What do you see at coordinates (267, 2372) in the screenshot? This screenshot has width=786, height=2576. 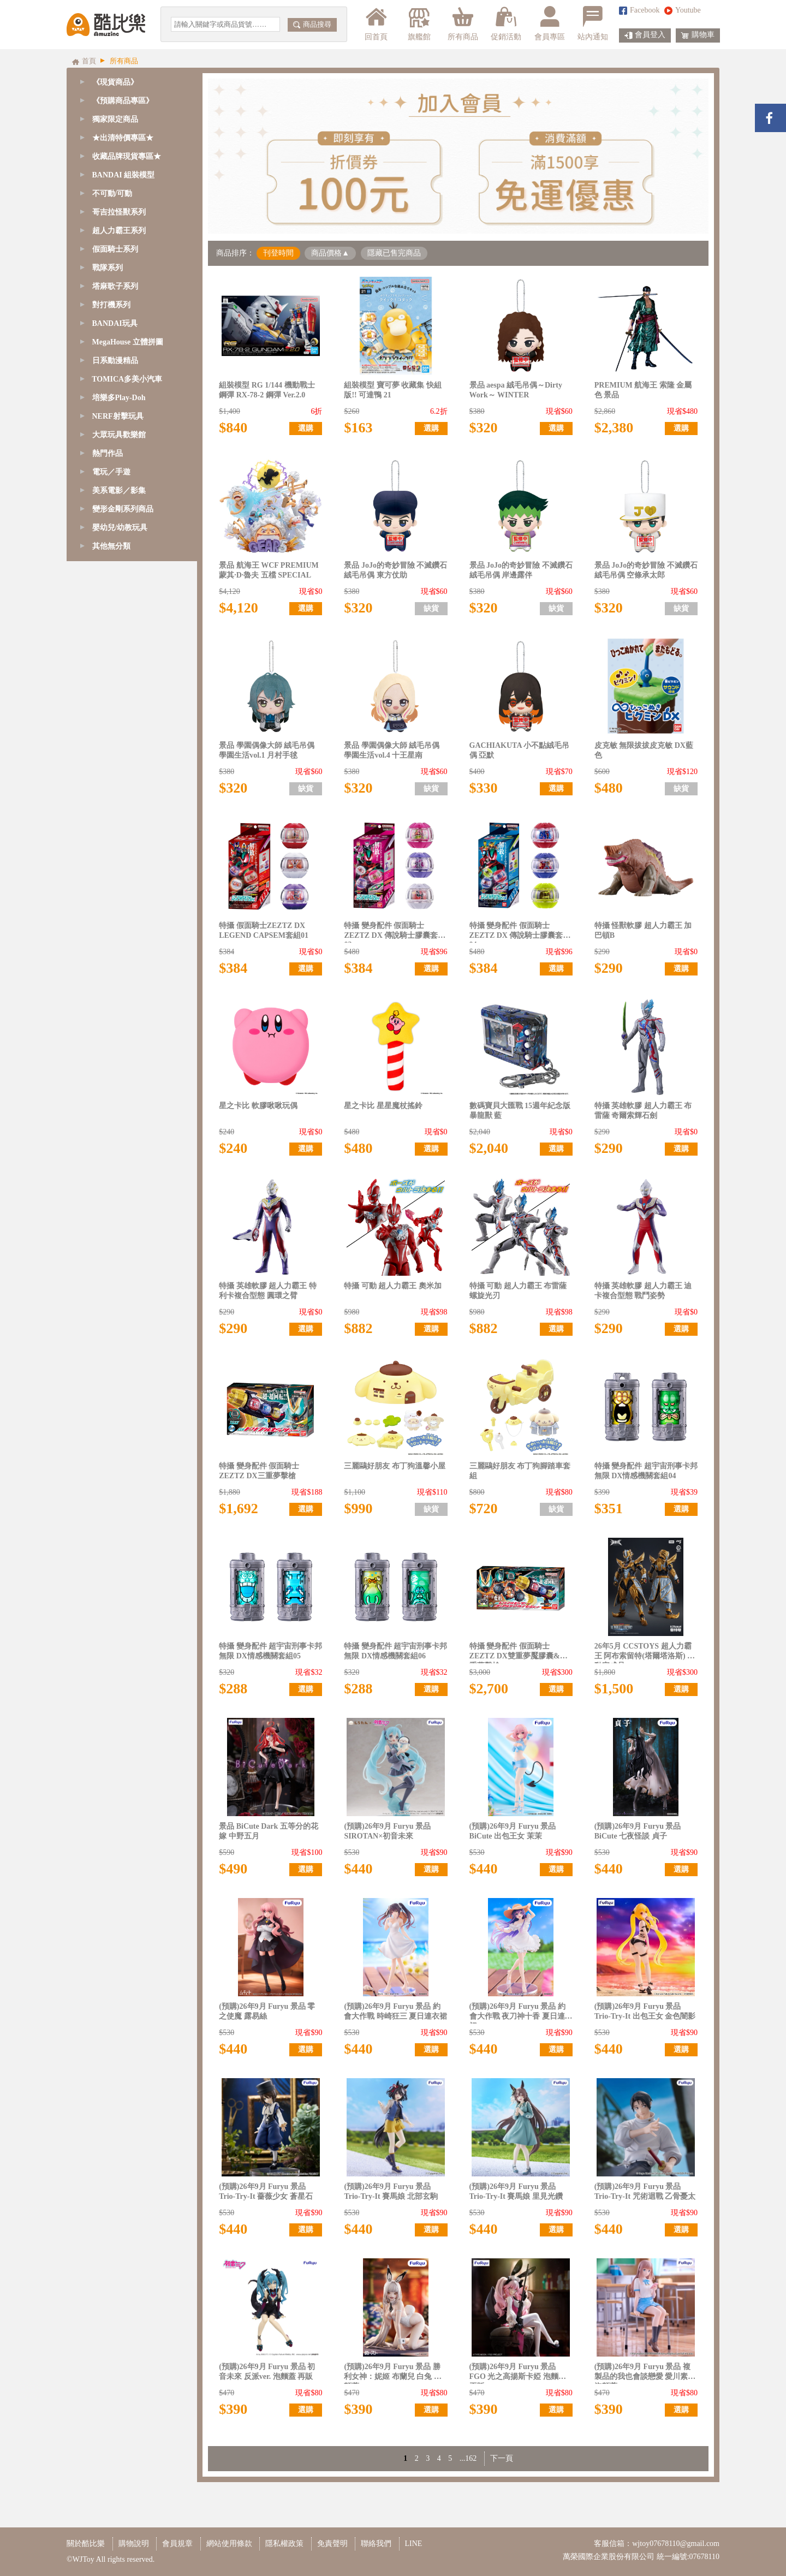 I see `(預購)26年9月 Furyu 景品 初音未來 反派ver. 泡麵蓋 再販` at bounding box center [267, 2372].